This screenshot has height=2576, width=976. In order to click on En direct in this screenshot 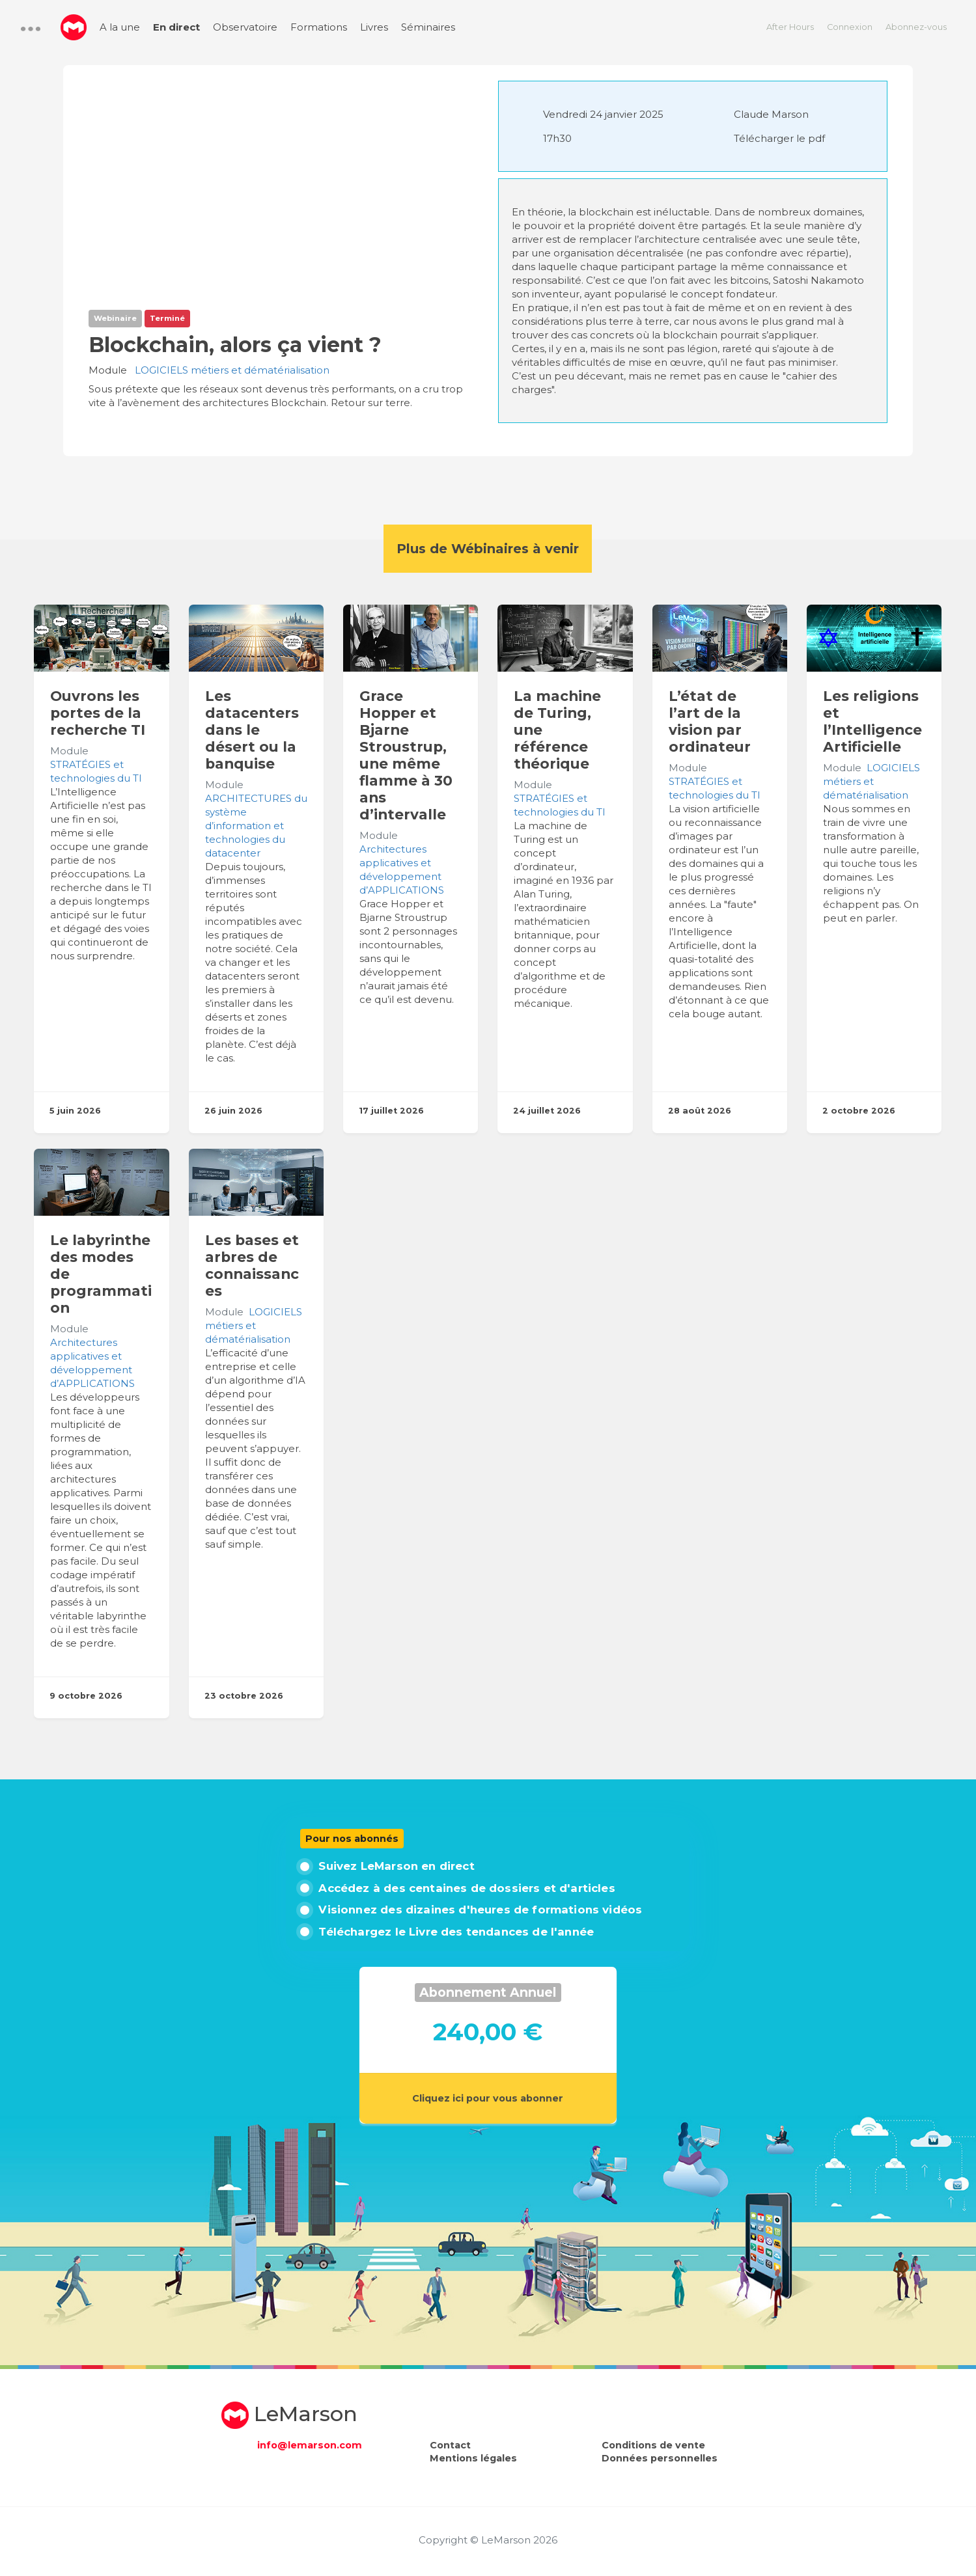, I will do `click(176, 27)`.